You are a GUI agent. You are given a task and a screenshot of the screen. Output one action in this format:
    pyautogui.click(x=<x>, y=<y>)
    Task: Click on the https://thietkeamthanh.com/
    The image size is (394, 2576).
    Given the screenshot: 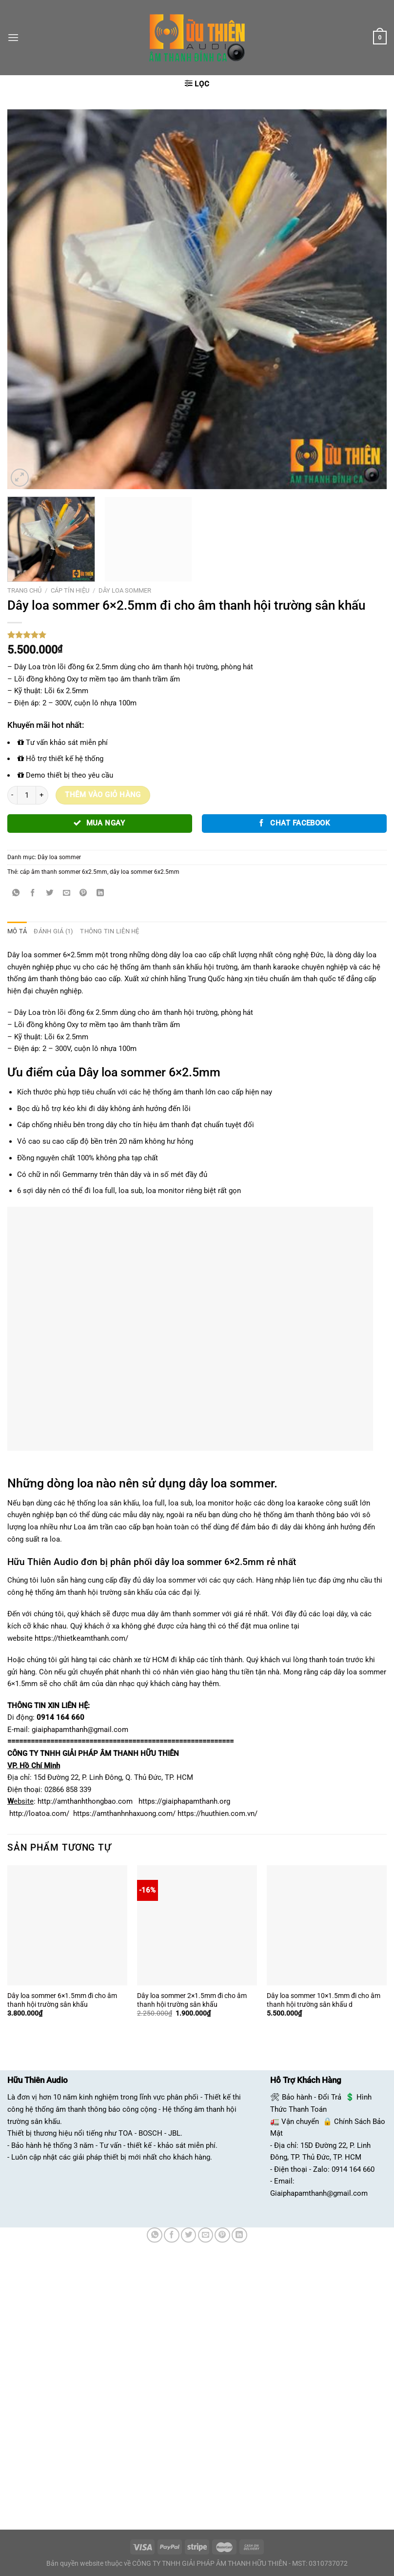 What is the action you would take?
    pyautogui.click(x=81, y=1637)
    